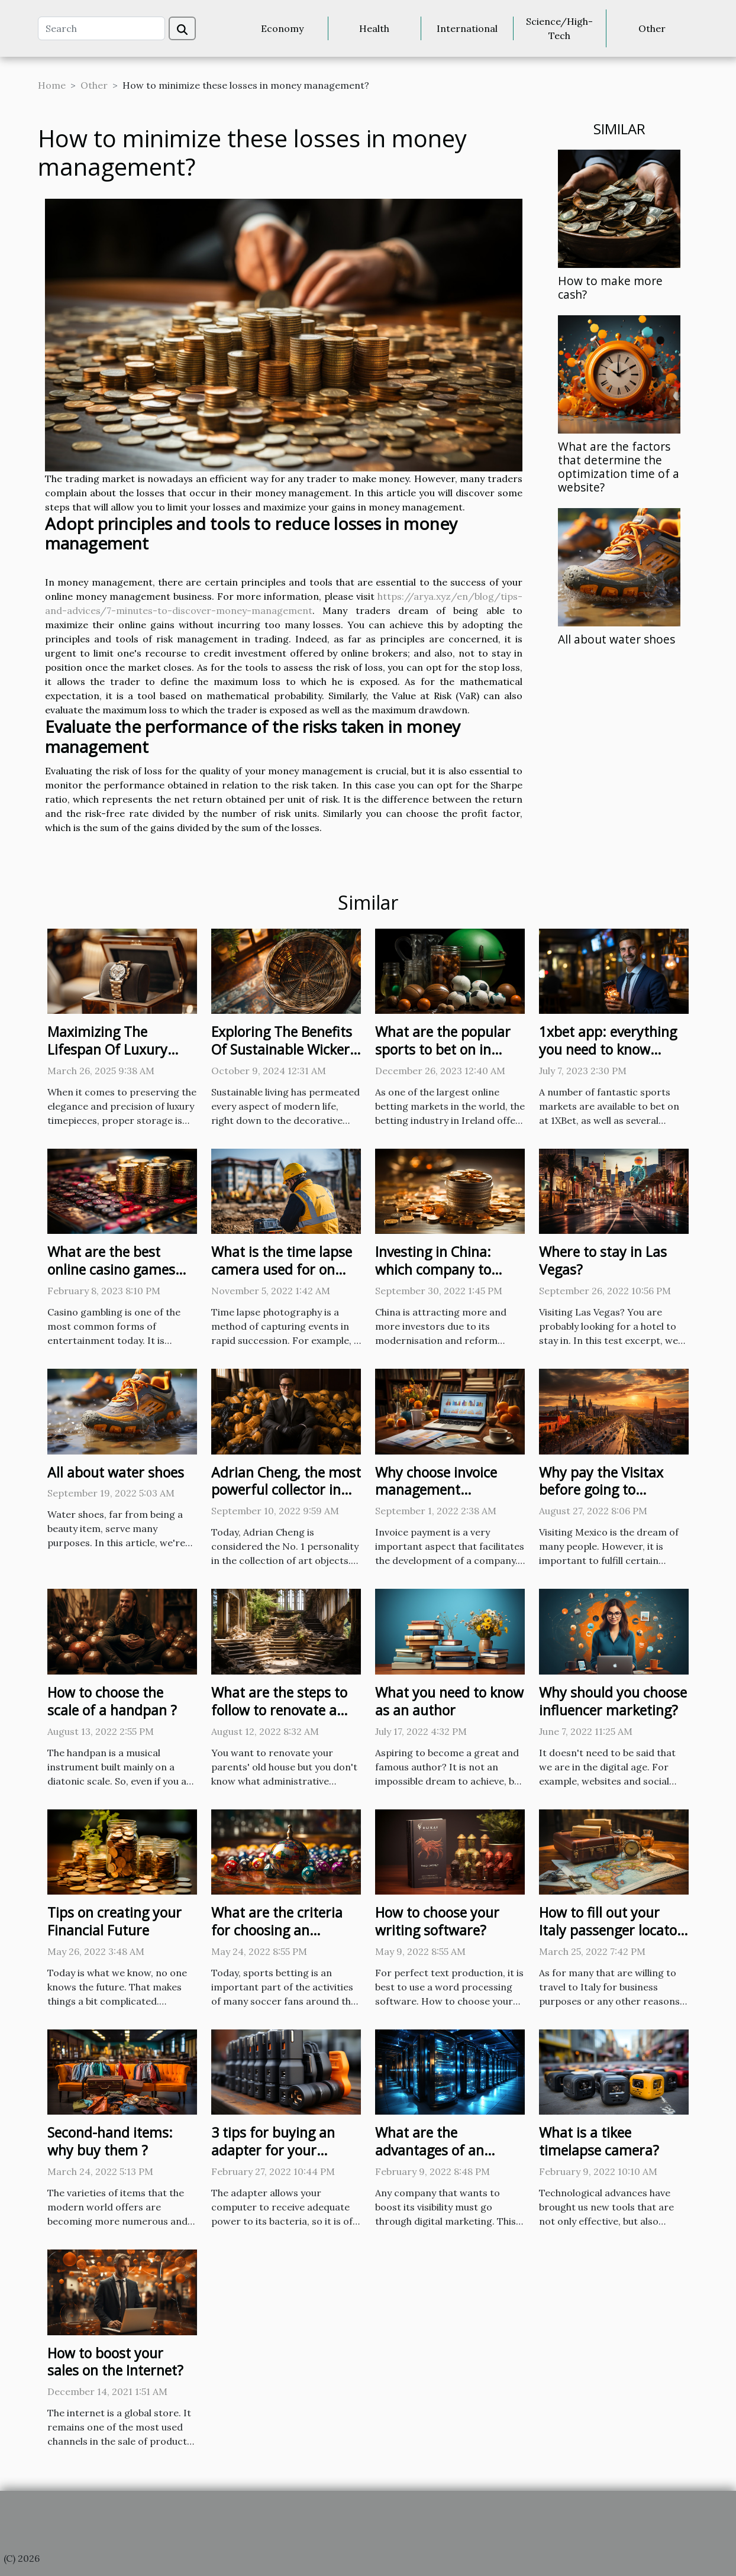 The height and width of the screenshot is (2576, 736). I want to click on 1xbet app: everything you need to know about this bookmaker these days., so click(609, 1058).